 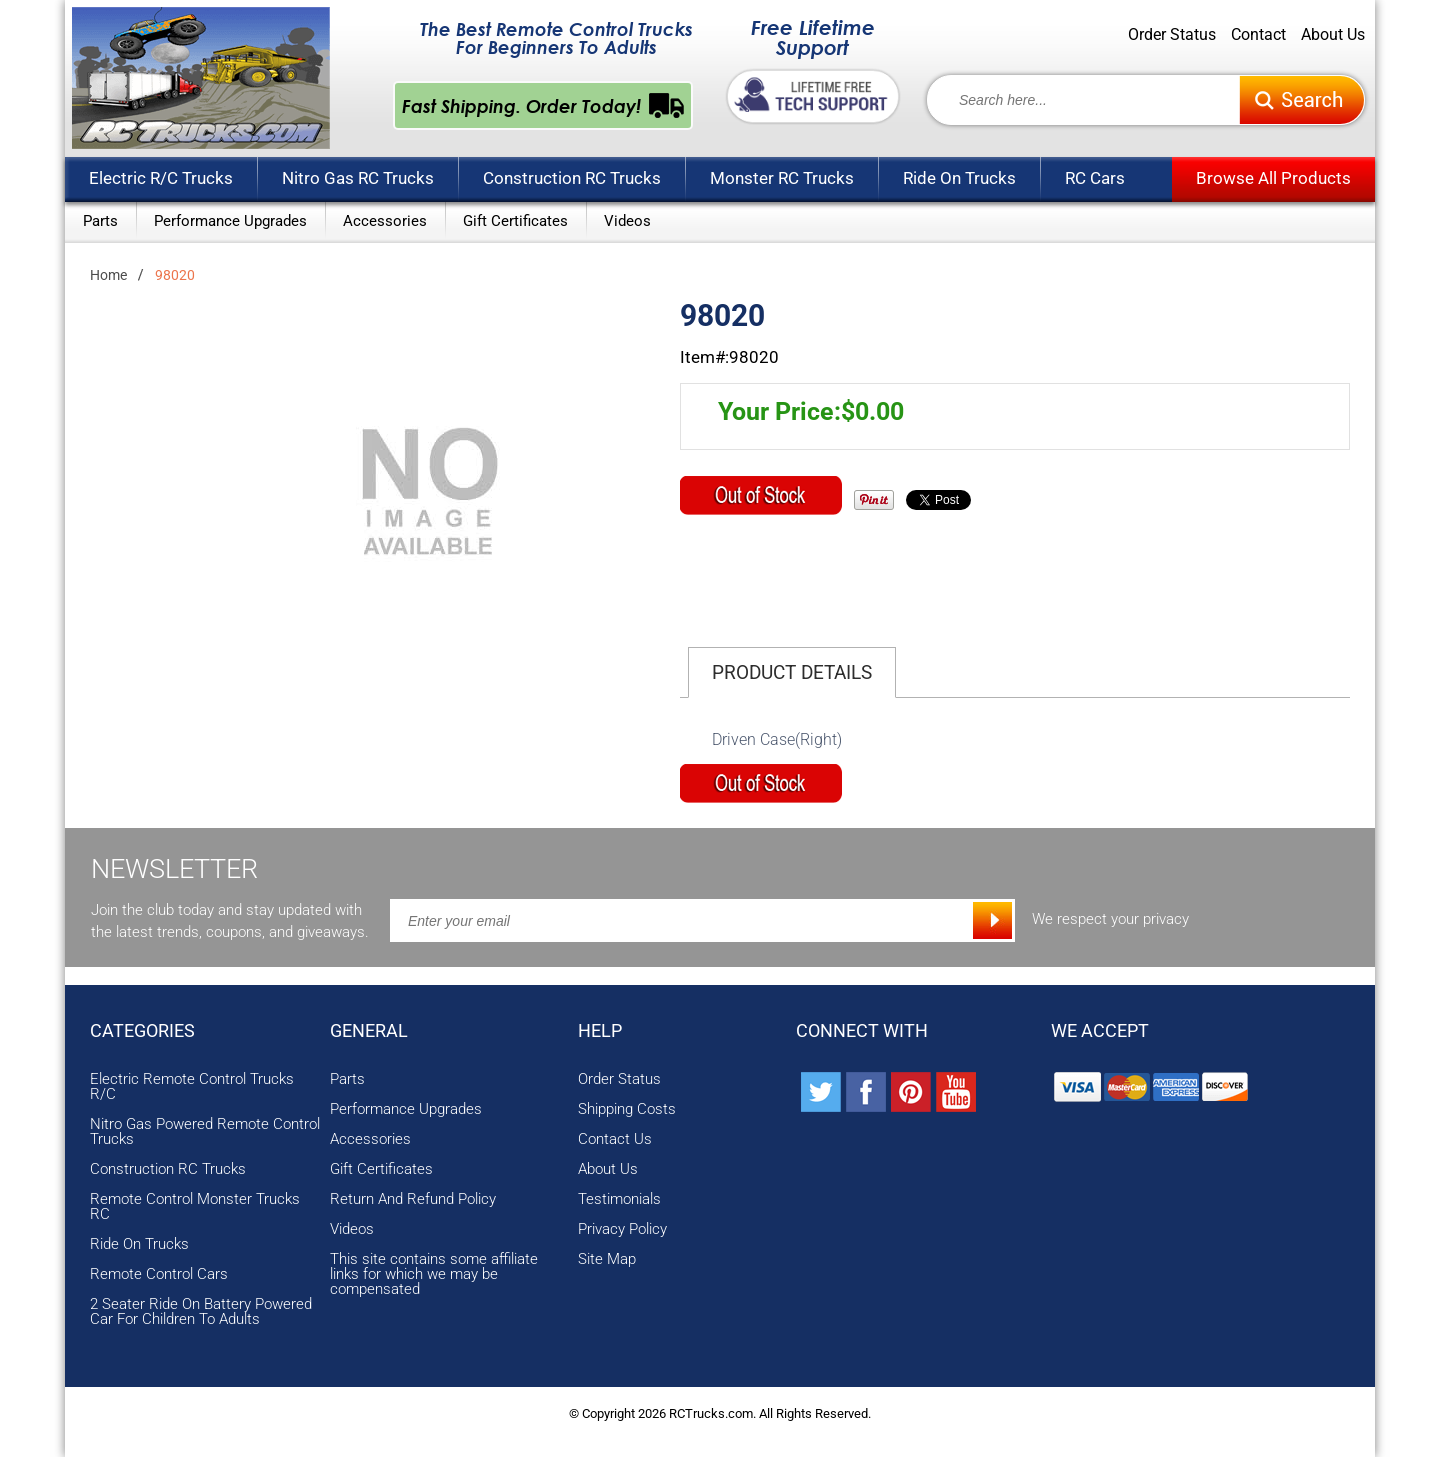 I want to click on Nitro Gas RC Trucks, so click(x=358, y=178).